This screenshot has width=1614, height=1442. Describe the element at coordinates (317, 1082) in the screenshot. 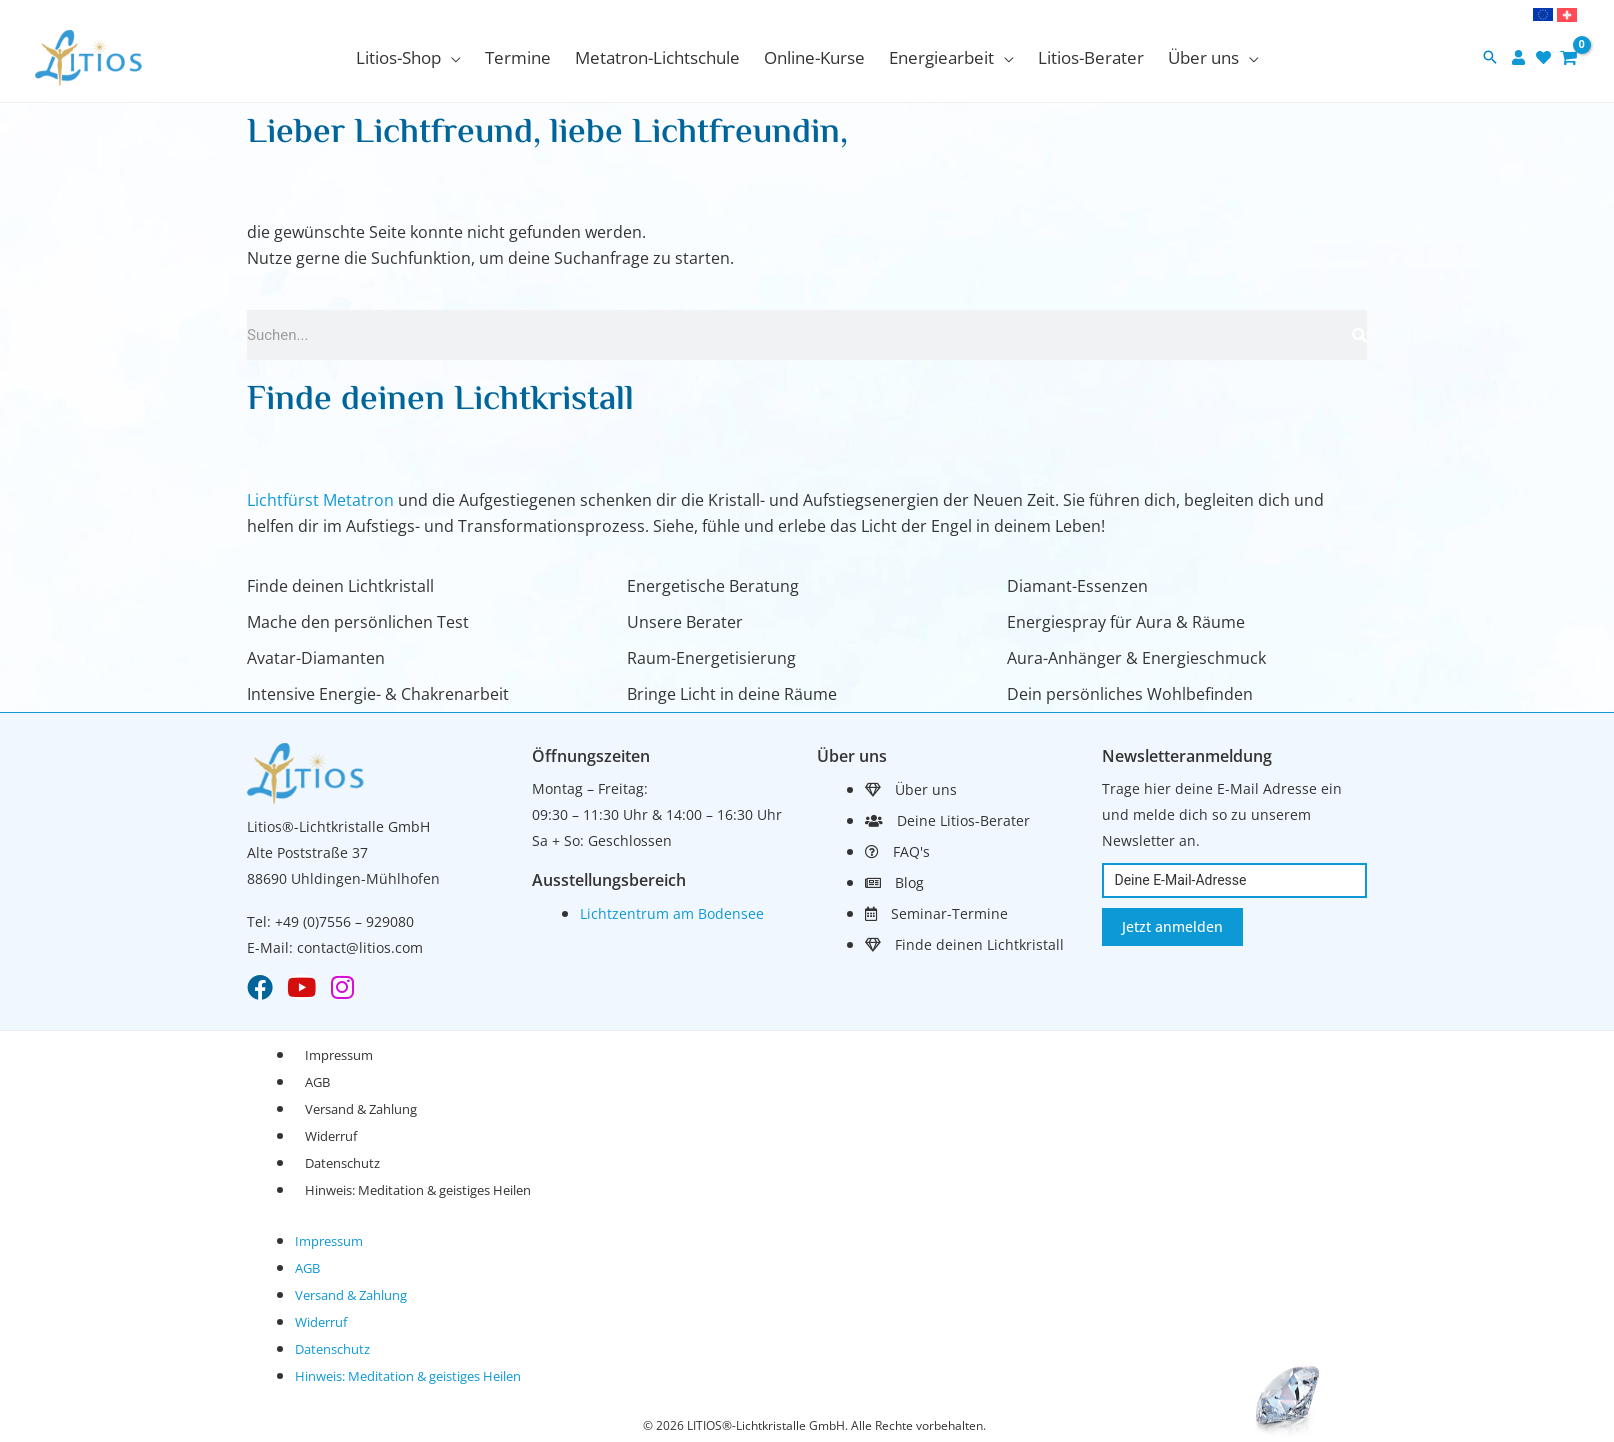

I see `AGB` at that location.